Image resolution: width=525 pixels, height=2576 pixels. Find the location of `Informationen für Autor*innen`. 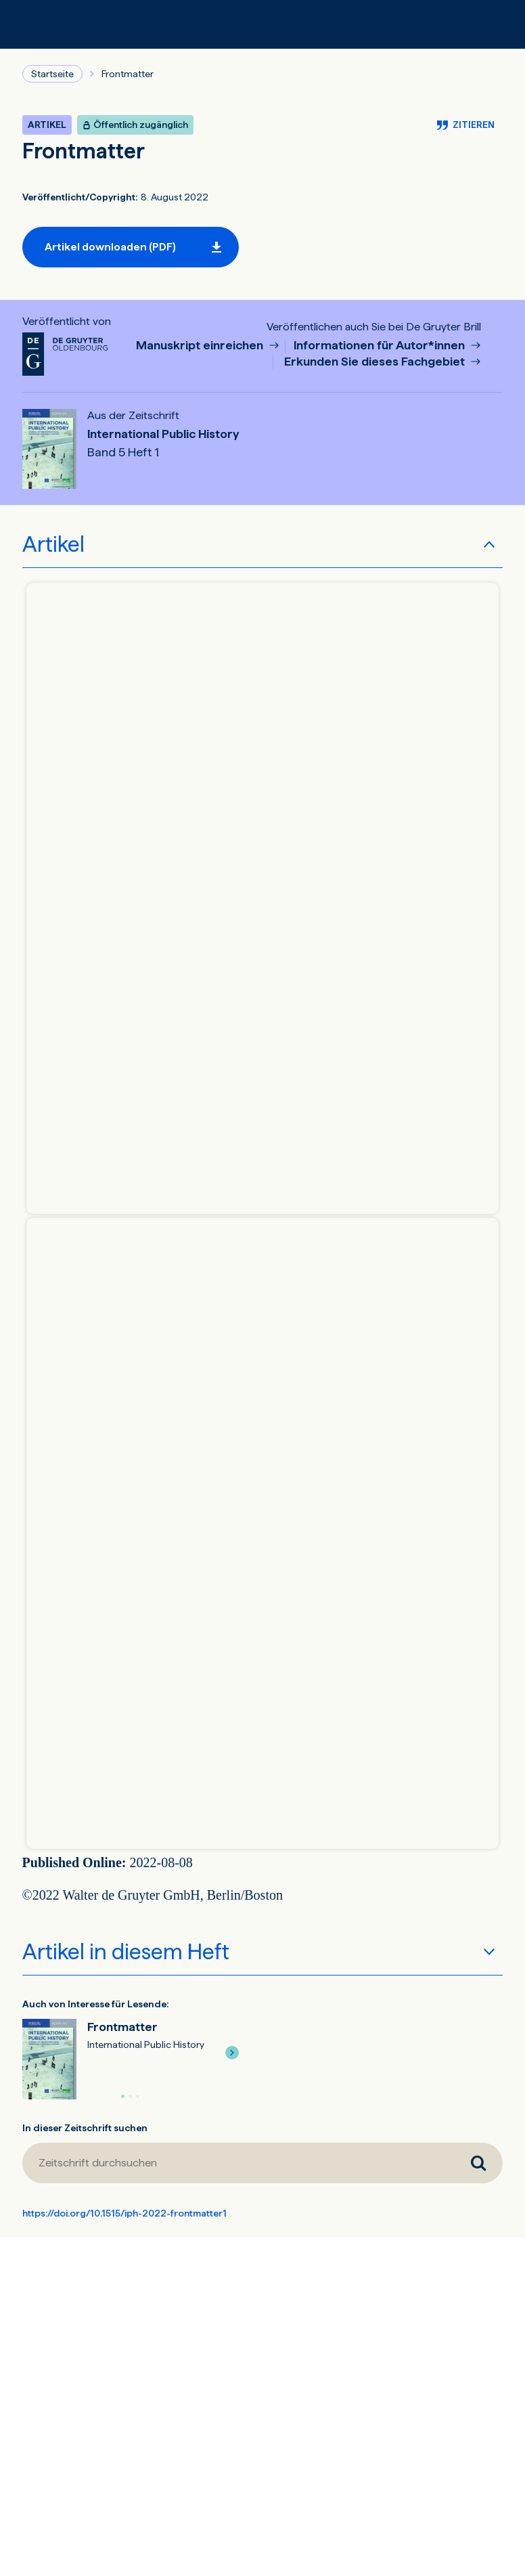

Informationen für Autor*innen is located at coordinates (380, 345).